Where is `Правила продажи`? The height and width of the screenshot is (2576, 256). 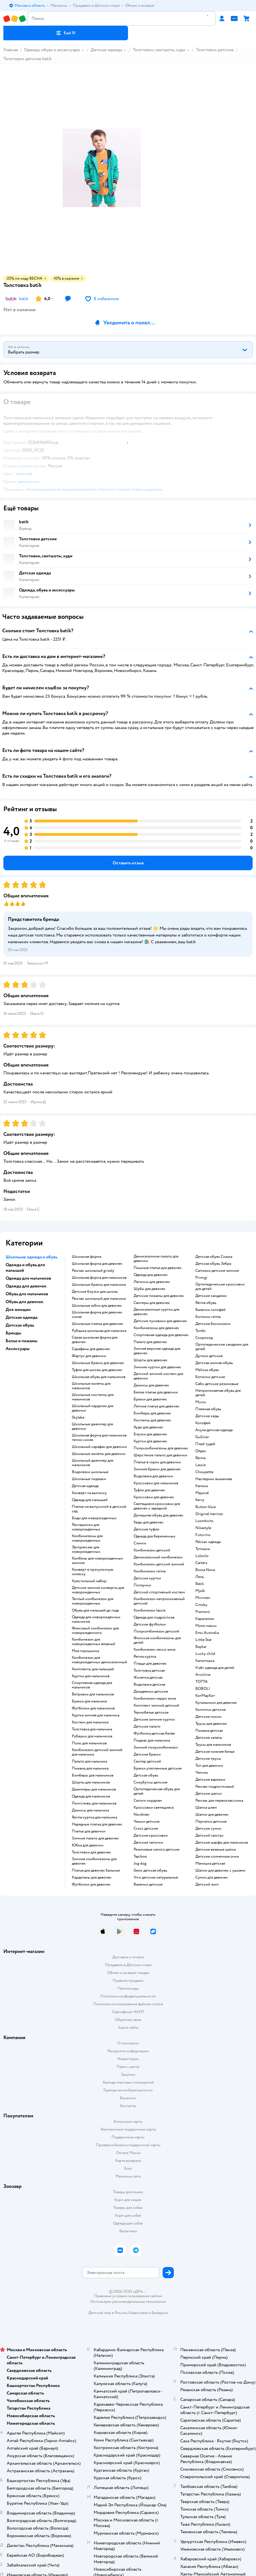
Правила продажи is located at coordinates (128, 1980).